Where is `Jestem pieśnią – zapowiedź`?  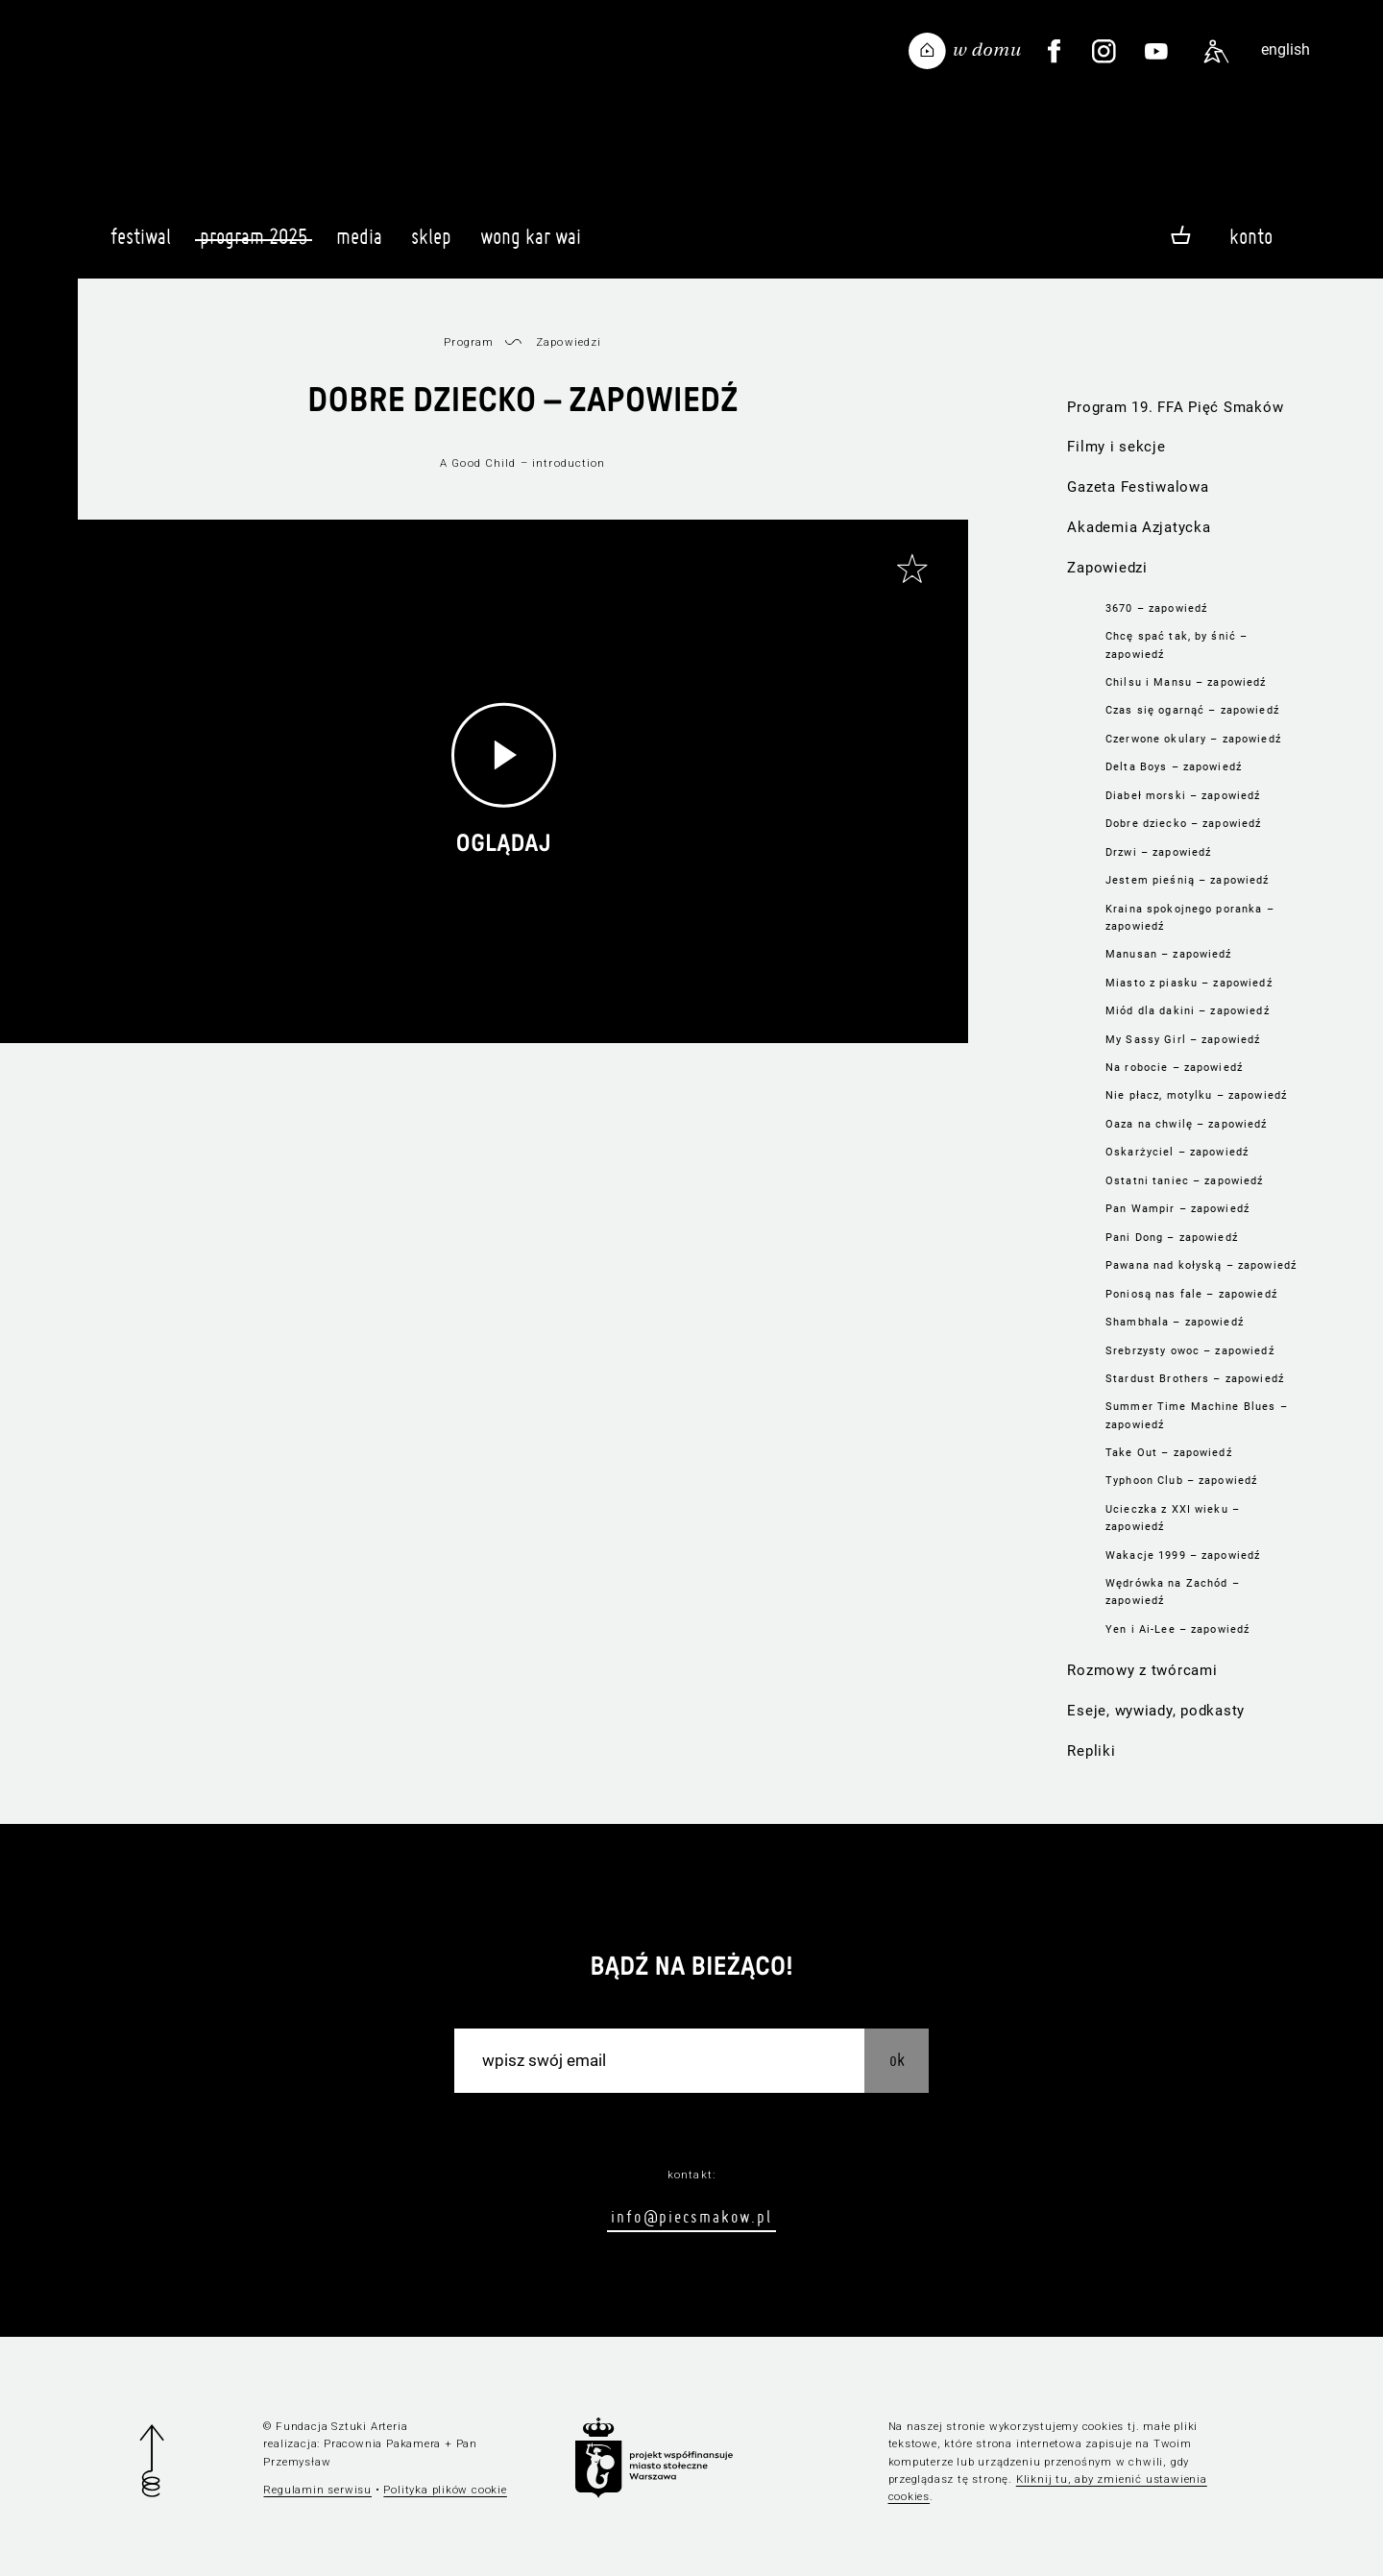 Jestem pieśnią – zapowiedź is located at coordinates (1187, 880).